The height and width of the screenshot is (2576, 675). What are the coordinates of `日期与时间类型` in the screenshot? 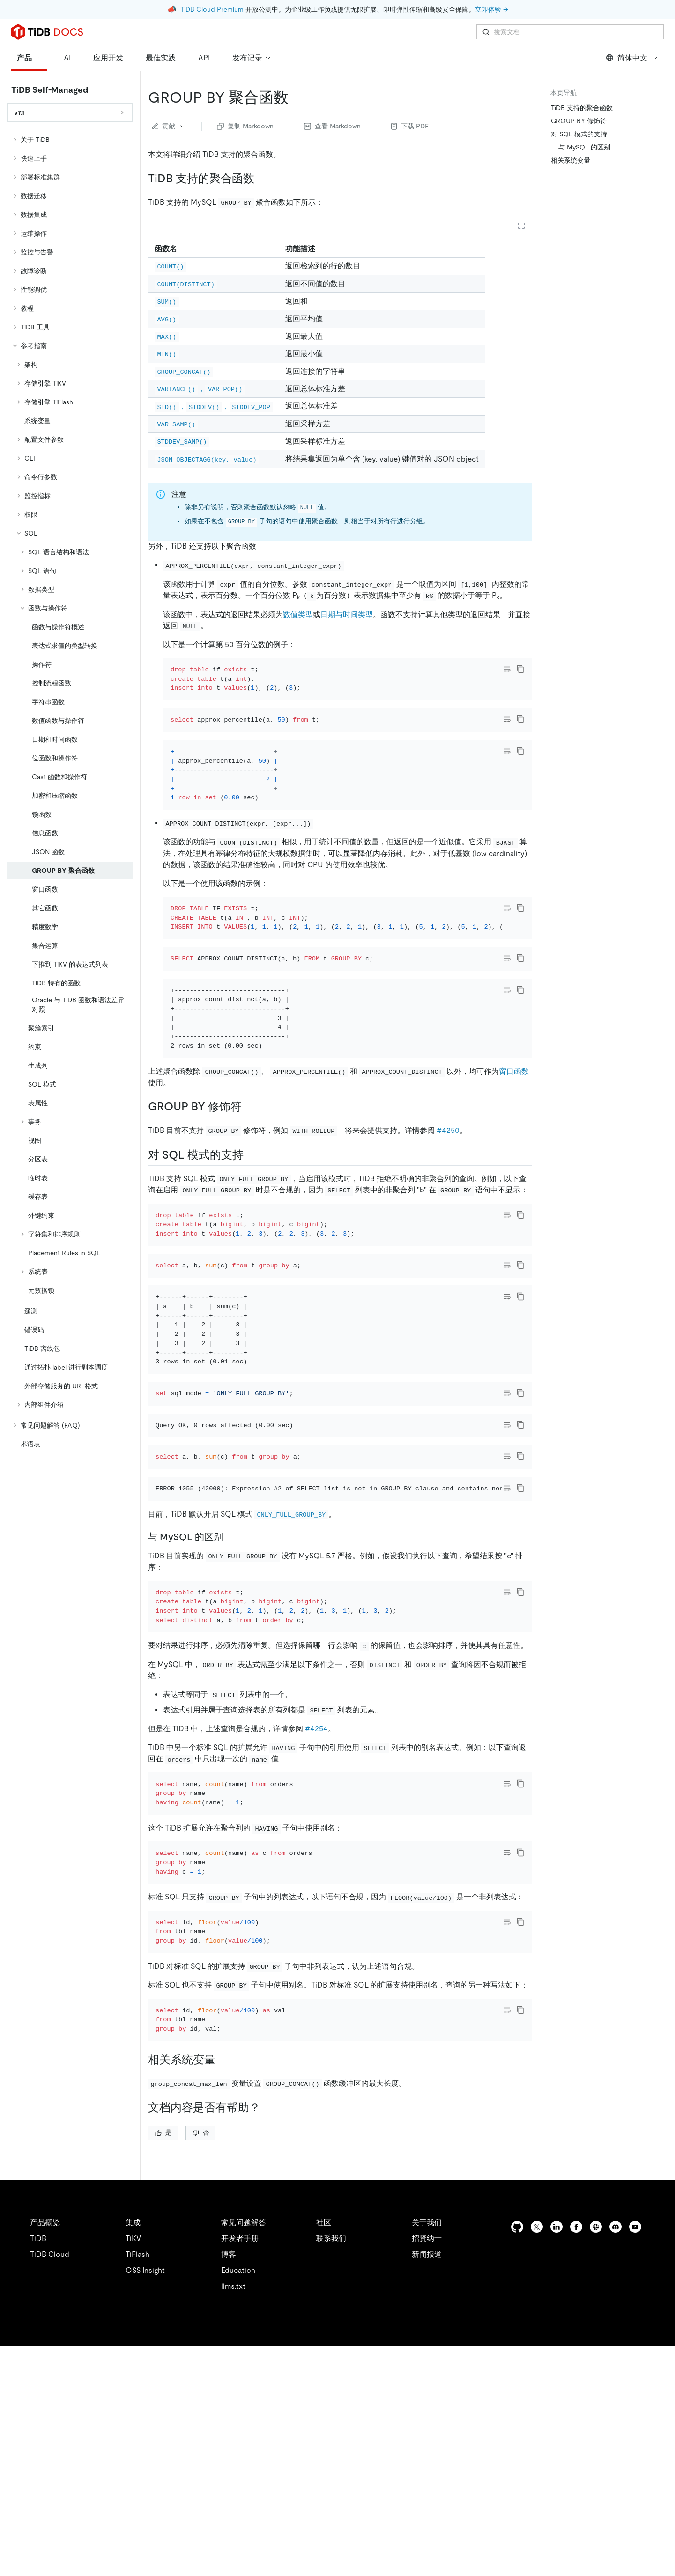 It's located at (346, 614).